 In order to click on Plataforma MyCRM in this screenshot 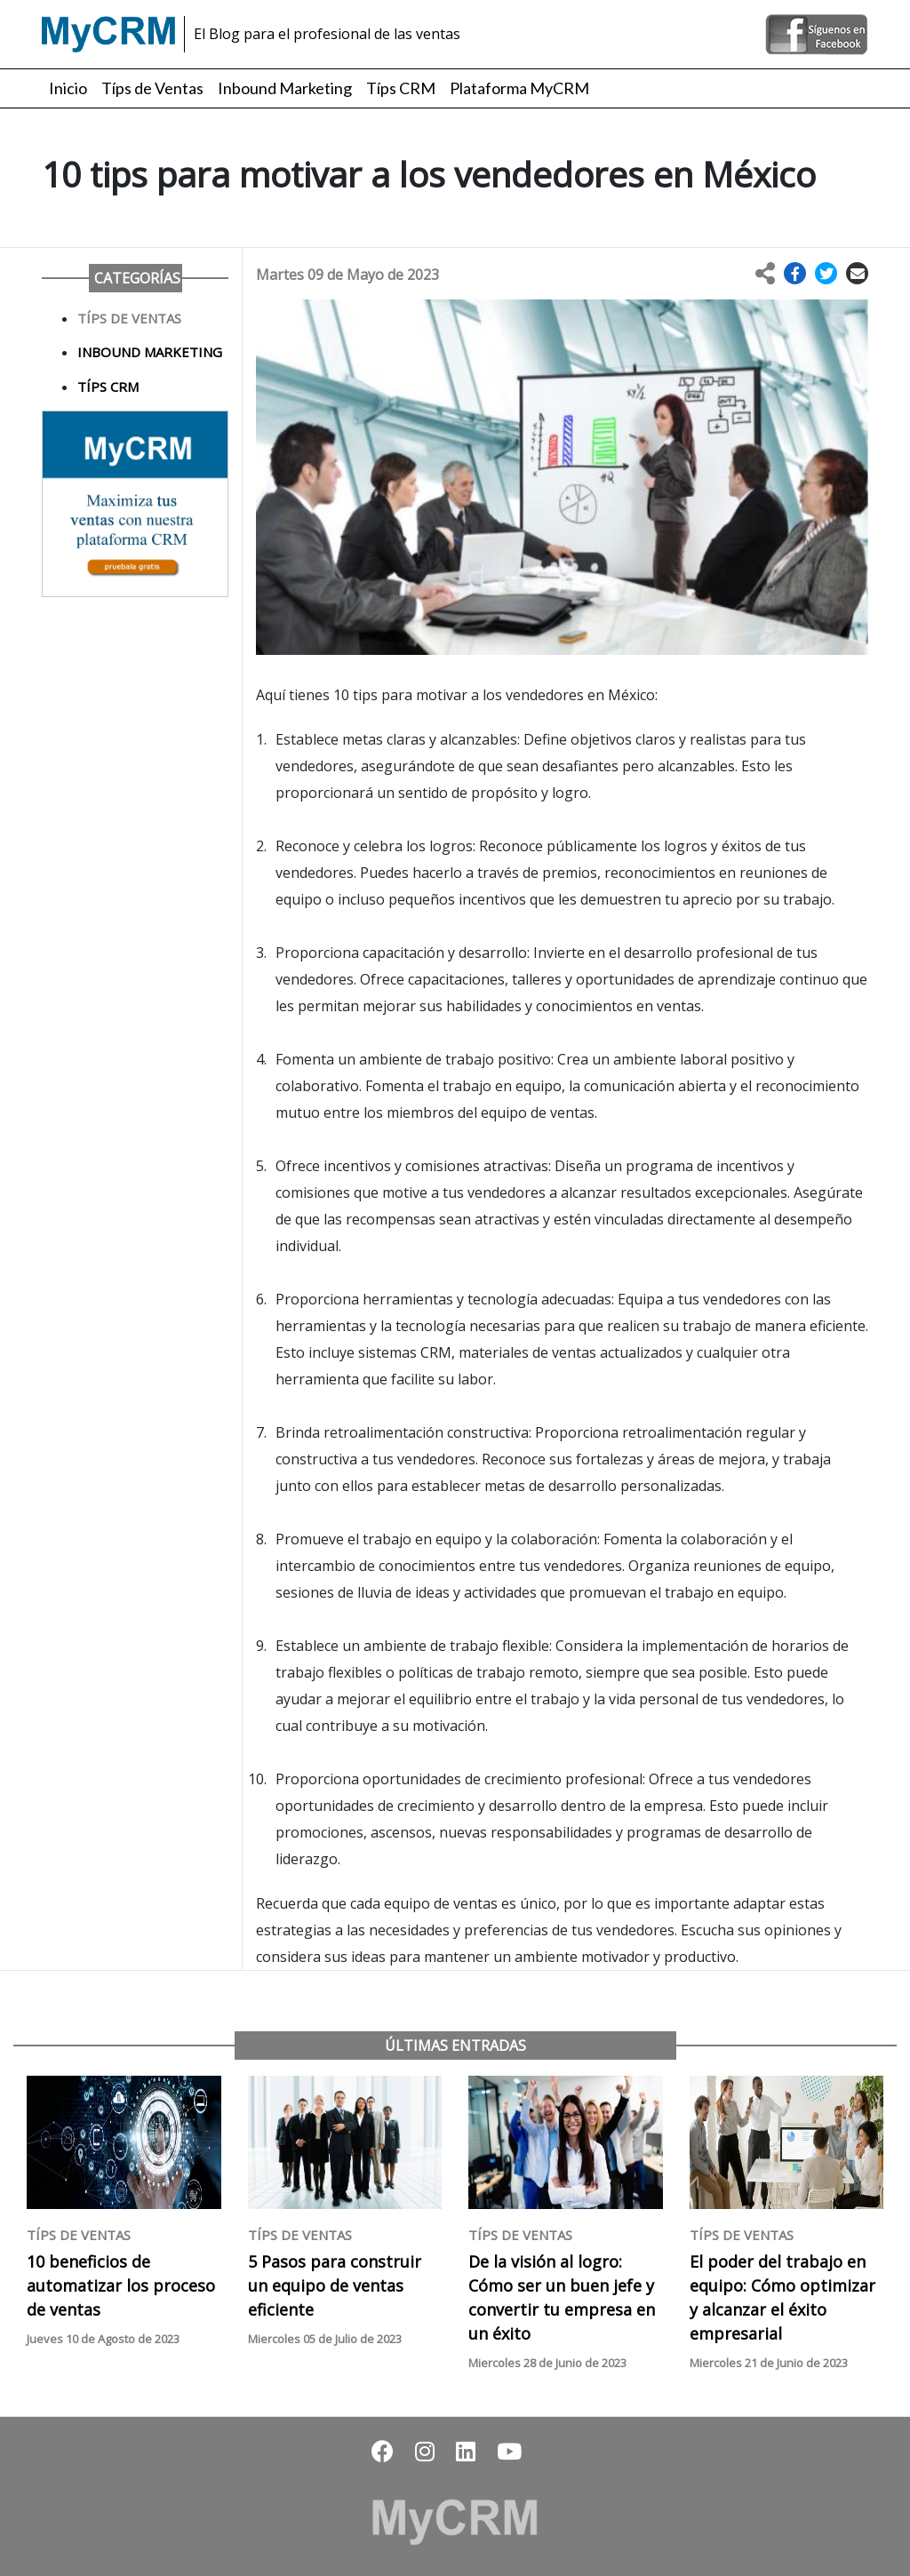, I will do `click(519, 88)`.